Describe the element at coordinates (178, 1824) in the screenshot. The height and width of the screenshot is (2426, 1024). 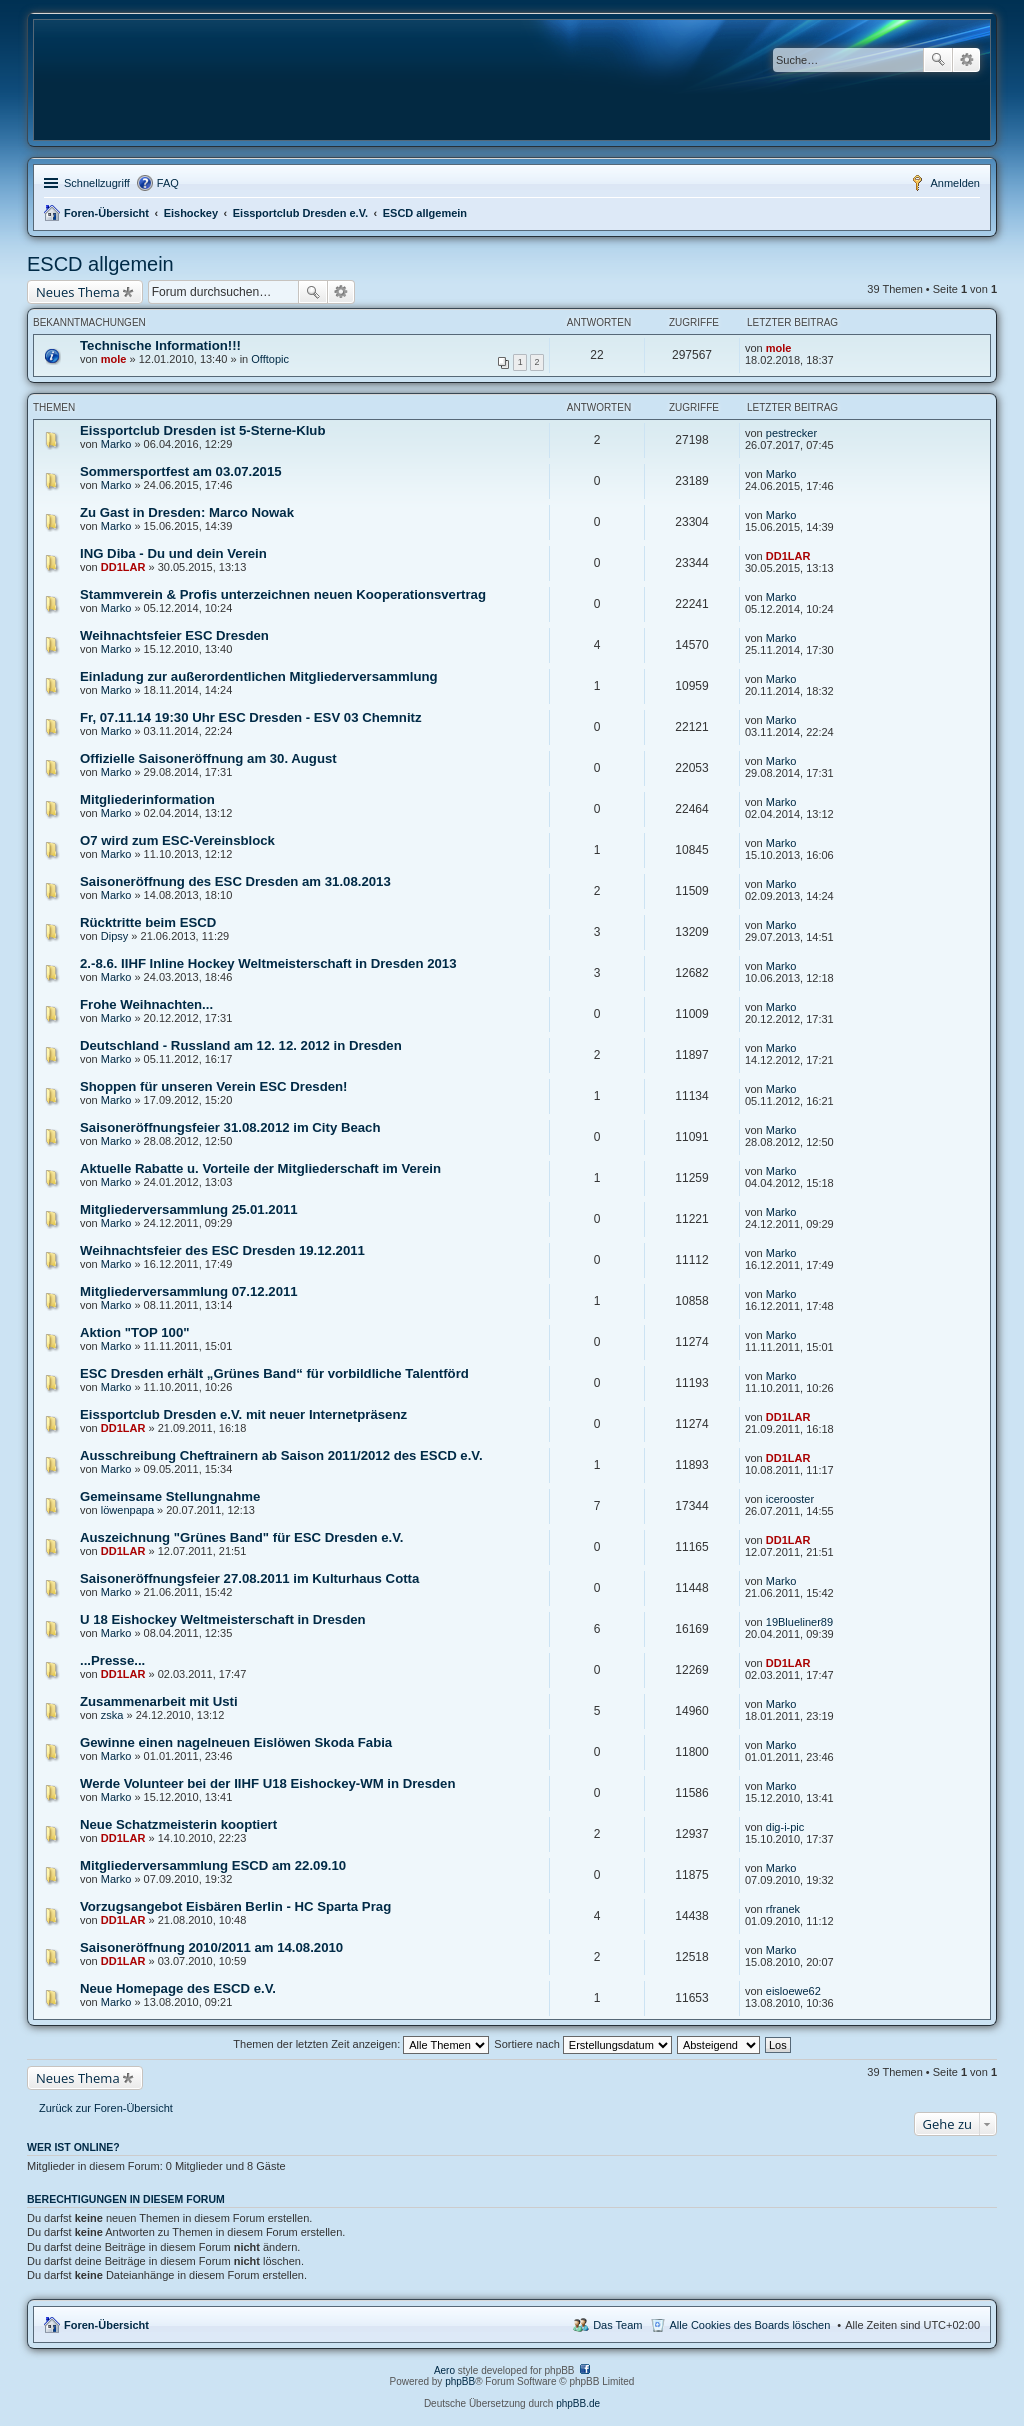
I see `Neue Schatzmeisterin kooptiert` at that location.